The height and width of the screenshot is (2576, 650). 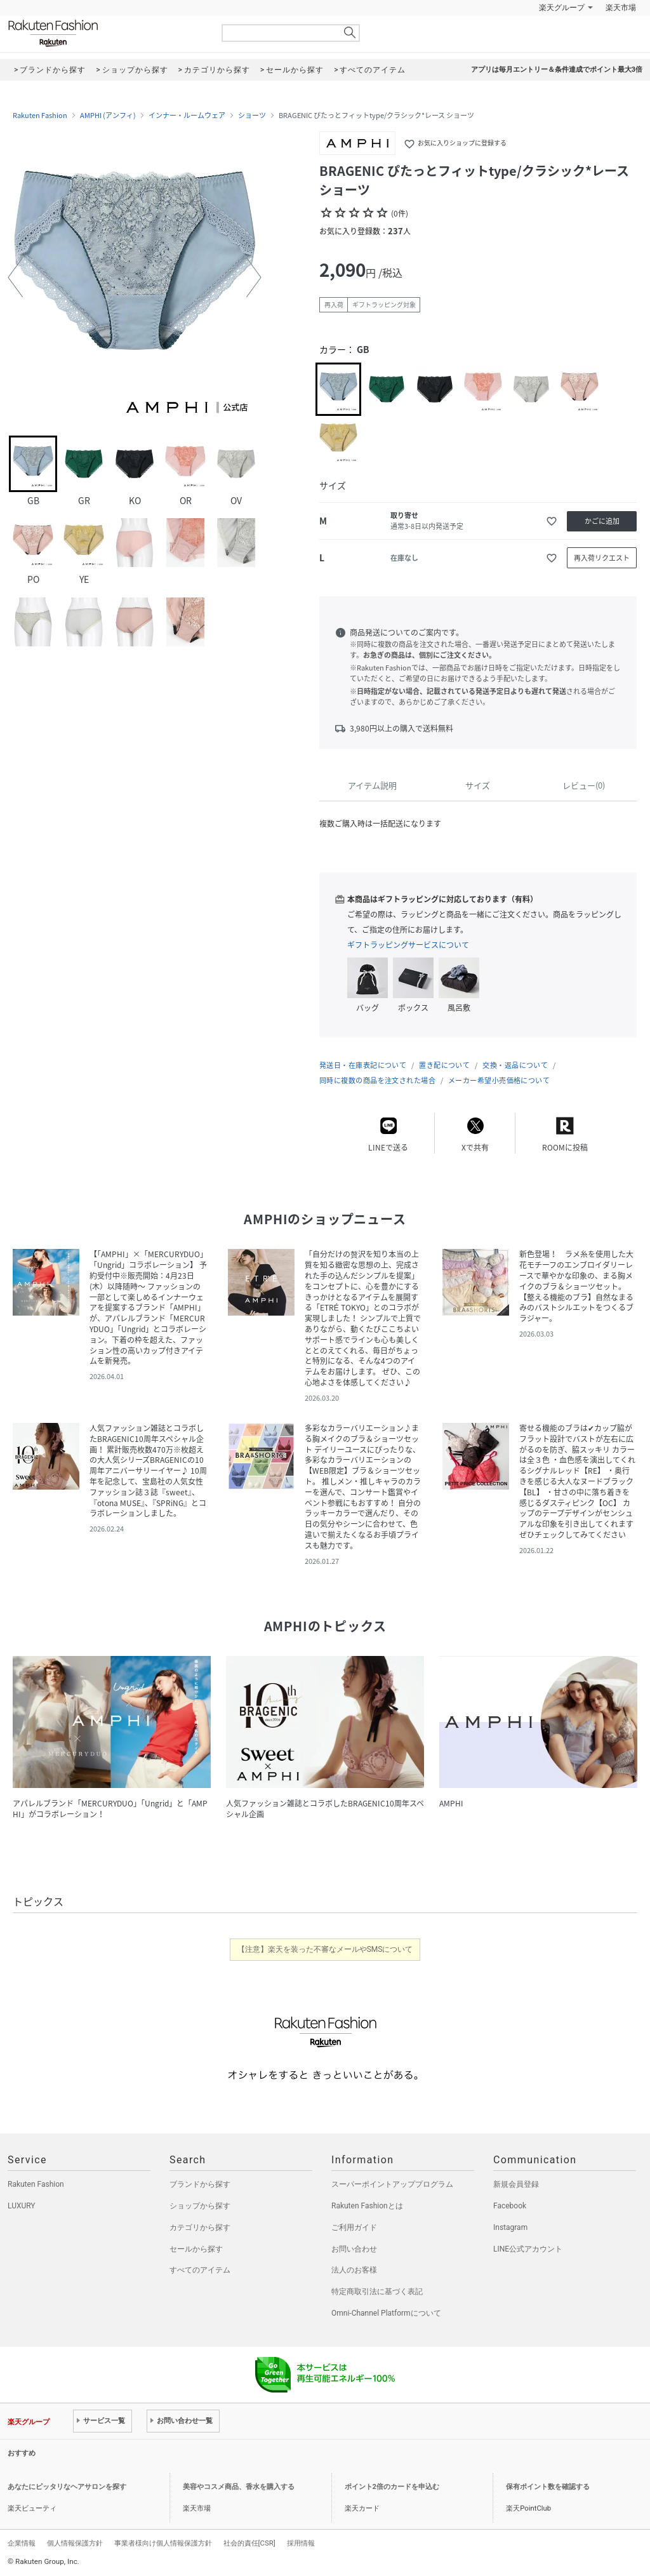 What do you see at coordinates (325, 1949) in the screenshot?
I see `【注意】楽天を装った不審なメールやSMSについて` at bounding box center [325, 1949].